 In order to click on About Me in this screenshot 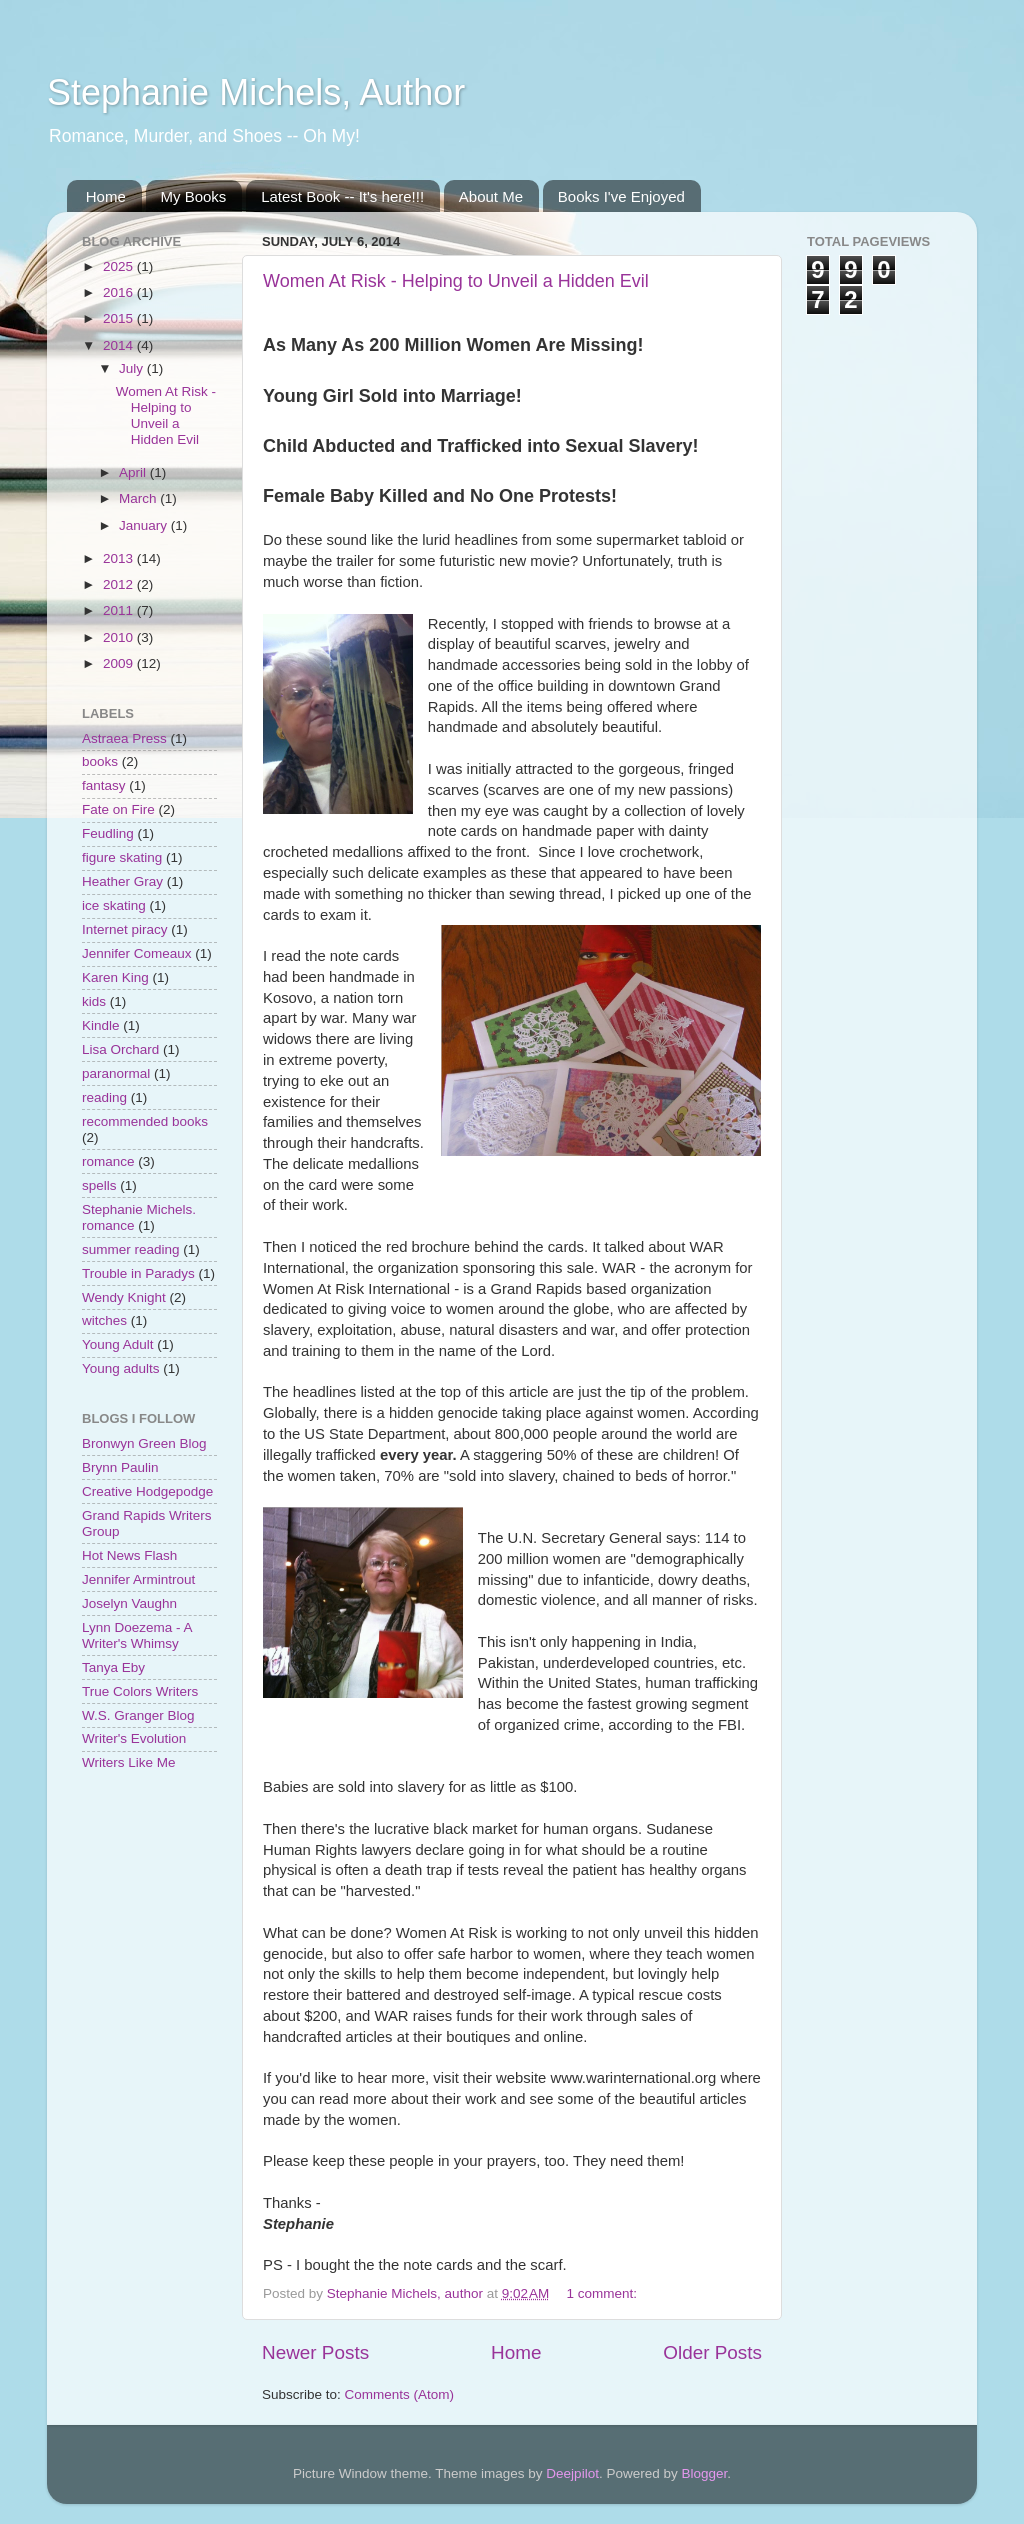, I will do `click(491, 196)`.